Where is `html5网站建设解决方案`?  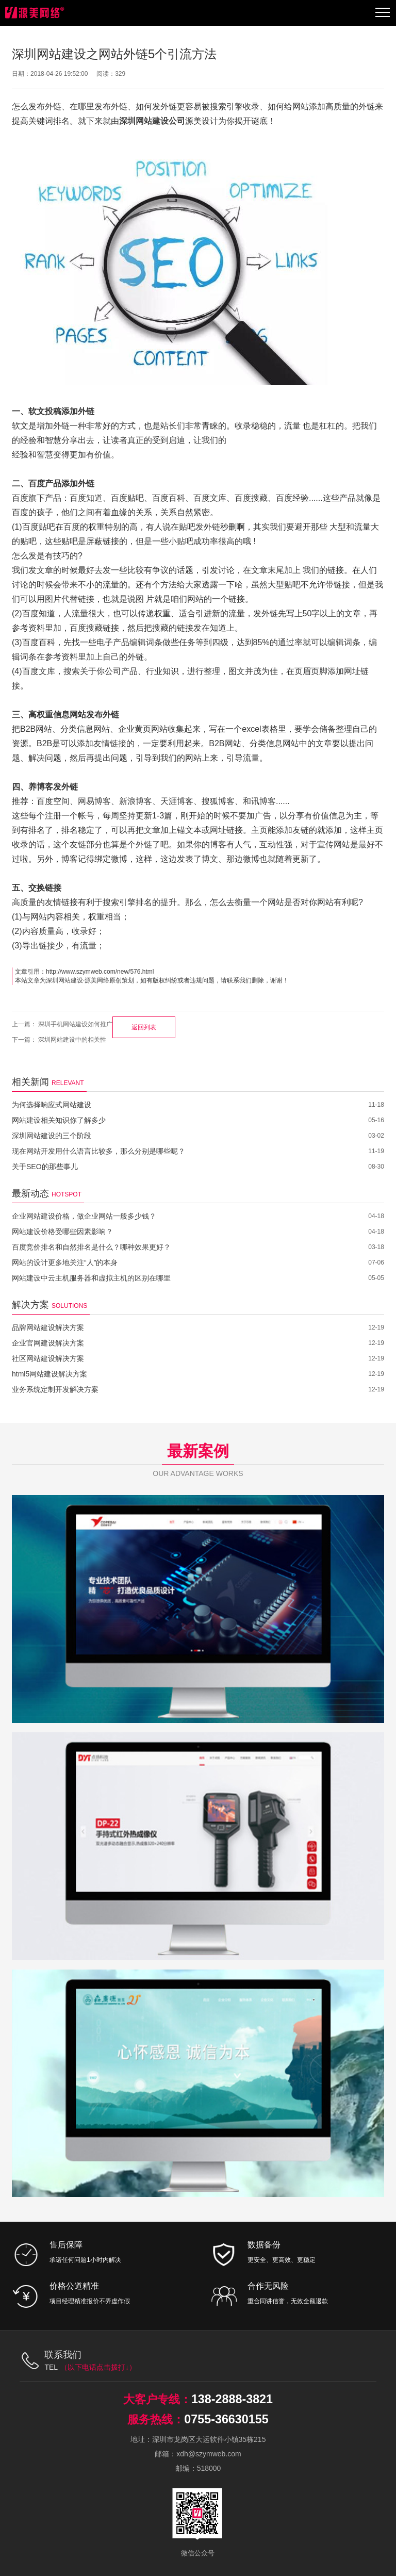
html5网站建设解决方案 is located at coordinates (49, 1374).